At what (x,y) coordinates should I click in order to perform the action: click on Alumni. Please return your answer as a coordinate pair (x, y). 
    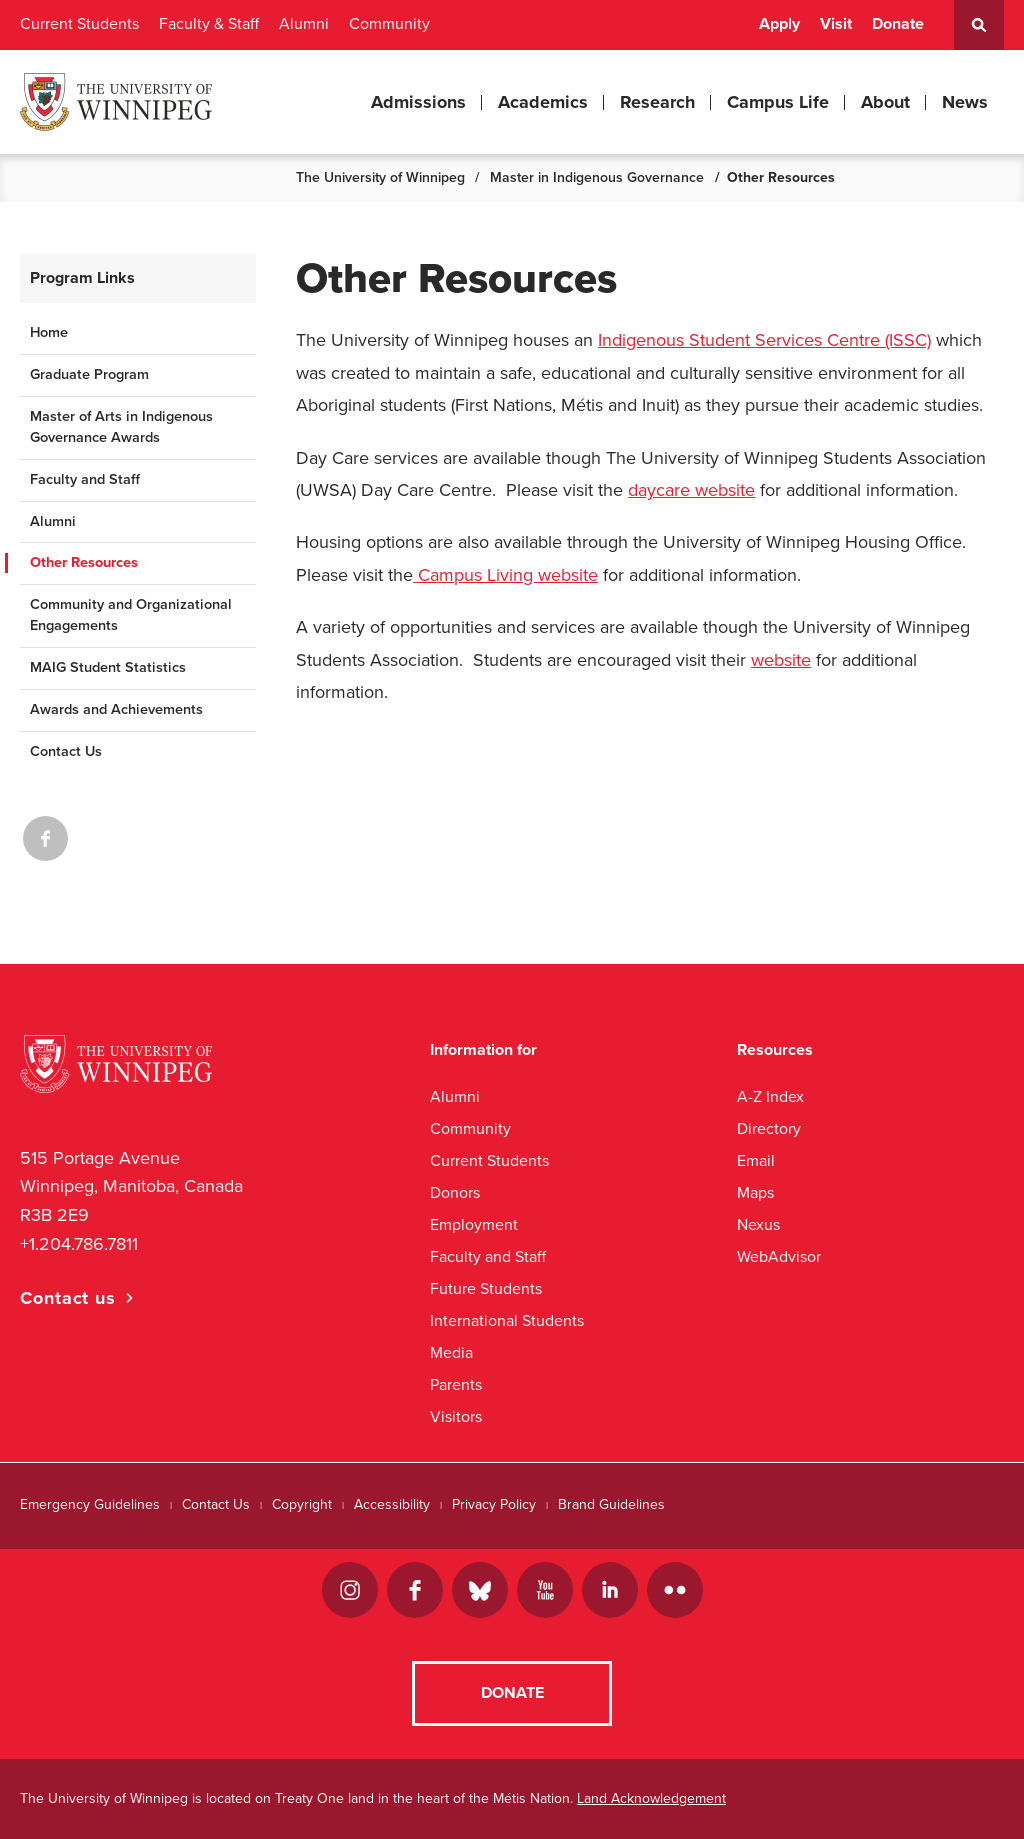
    Looking at the image, I should click on (304, 24).